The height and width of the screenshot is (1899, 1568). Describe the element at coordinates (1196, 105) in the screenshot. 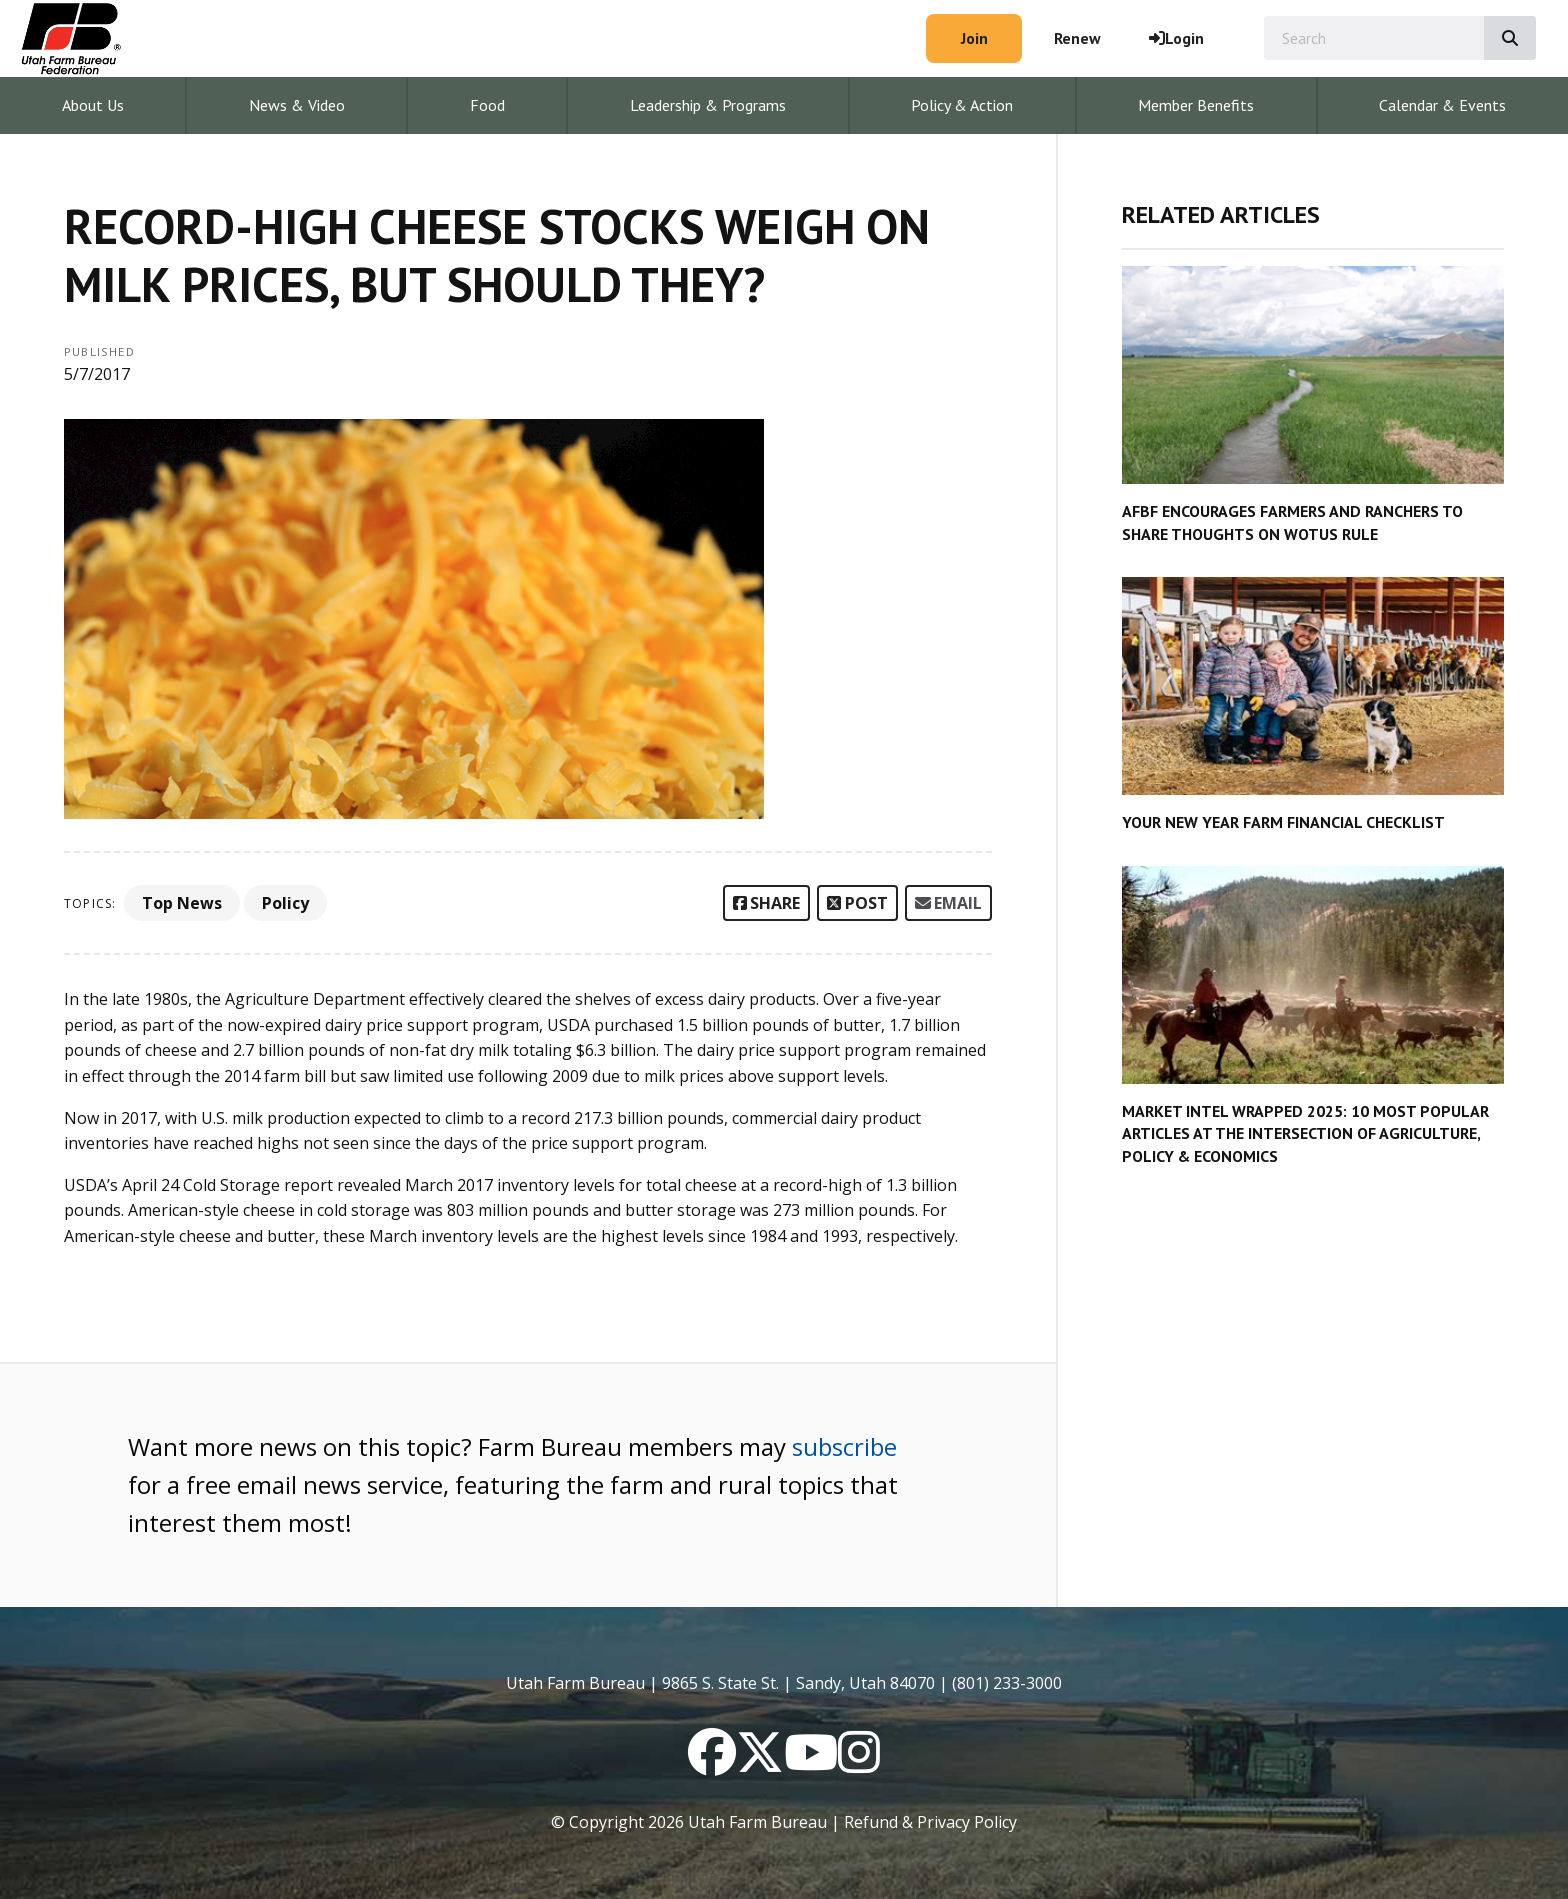

I see `Member Benefits` at that location.